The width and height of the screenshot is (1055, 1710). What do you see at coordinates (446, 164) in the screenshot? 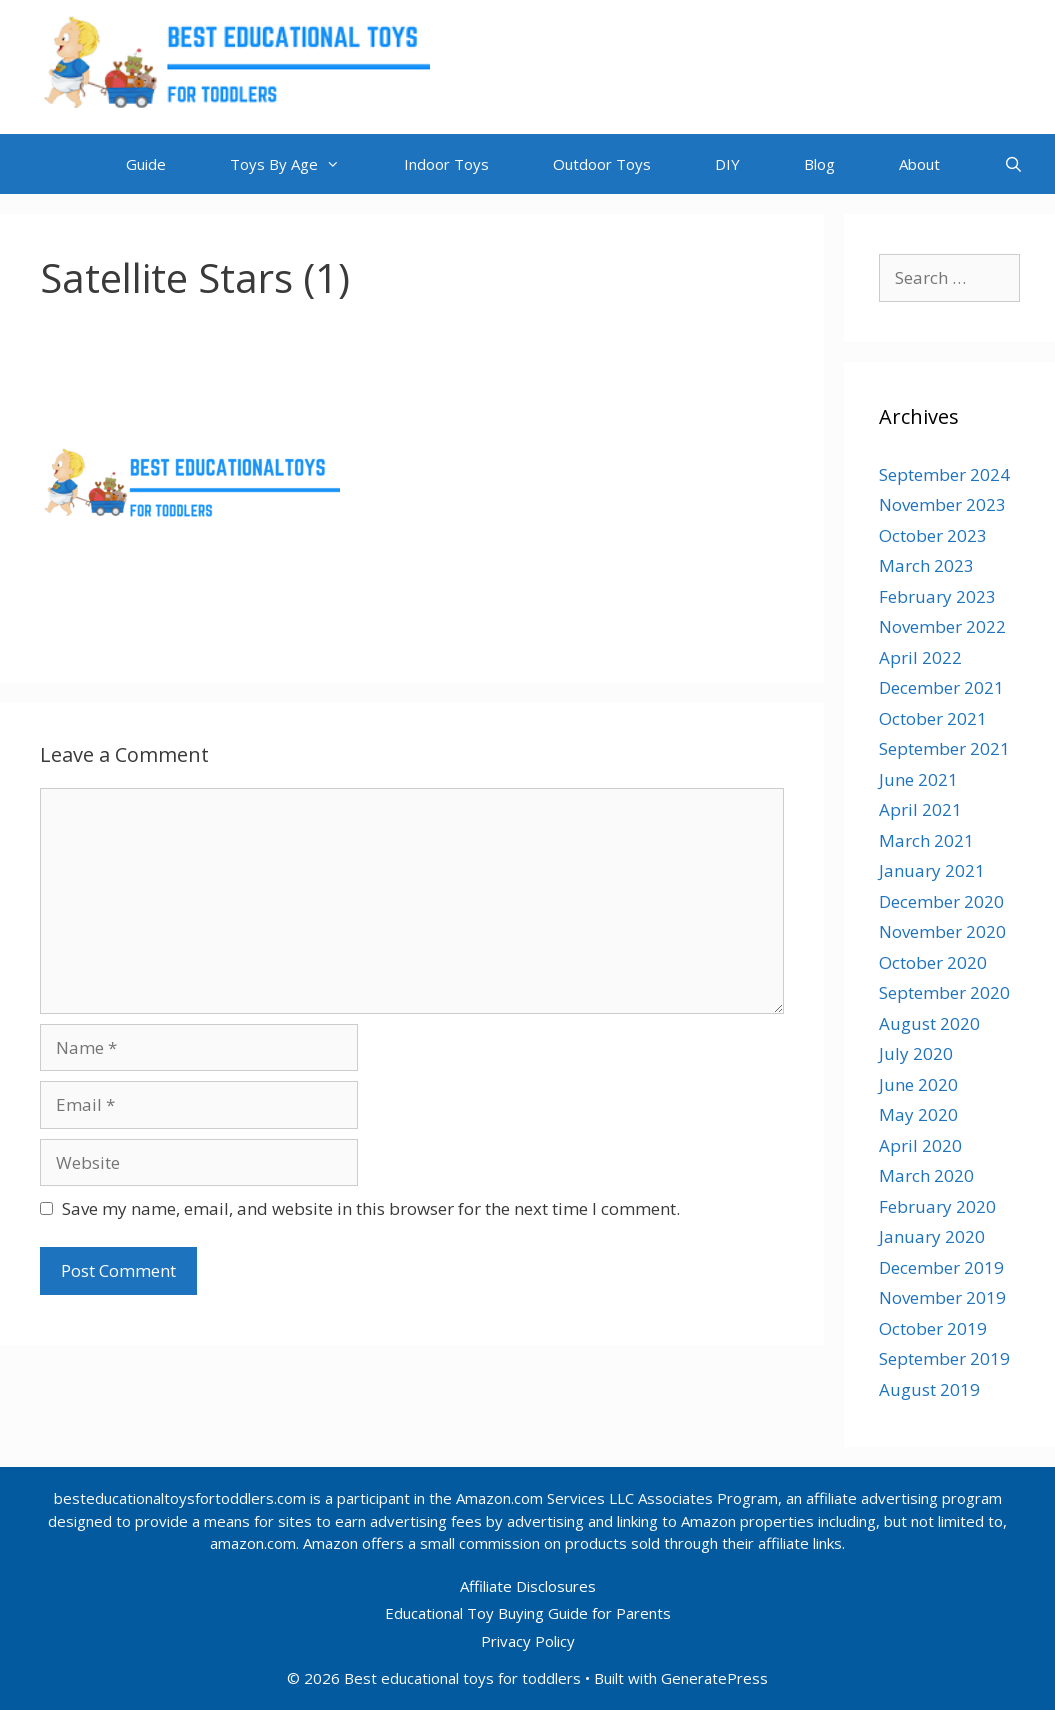
I see `Indoor Toys` at bounding box center [446, 164].